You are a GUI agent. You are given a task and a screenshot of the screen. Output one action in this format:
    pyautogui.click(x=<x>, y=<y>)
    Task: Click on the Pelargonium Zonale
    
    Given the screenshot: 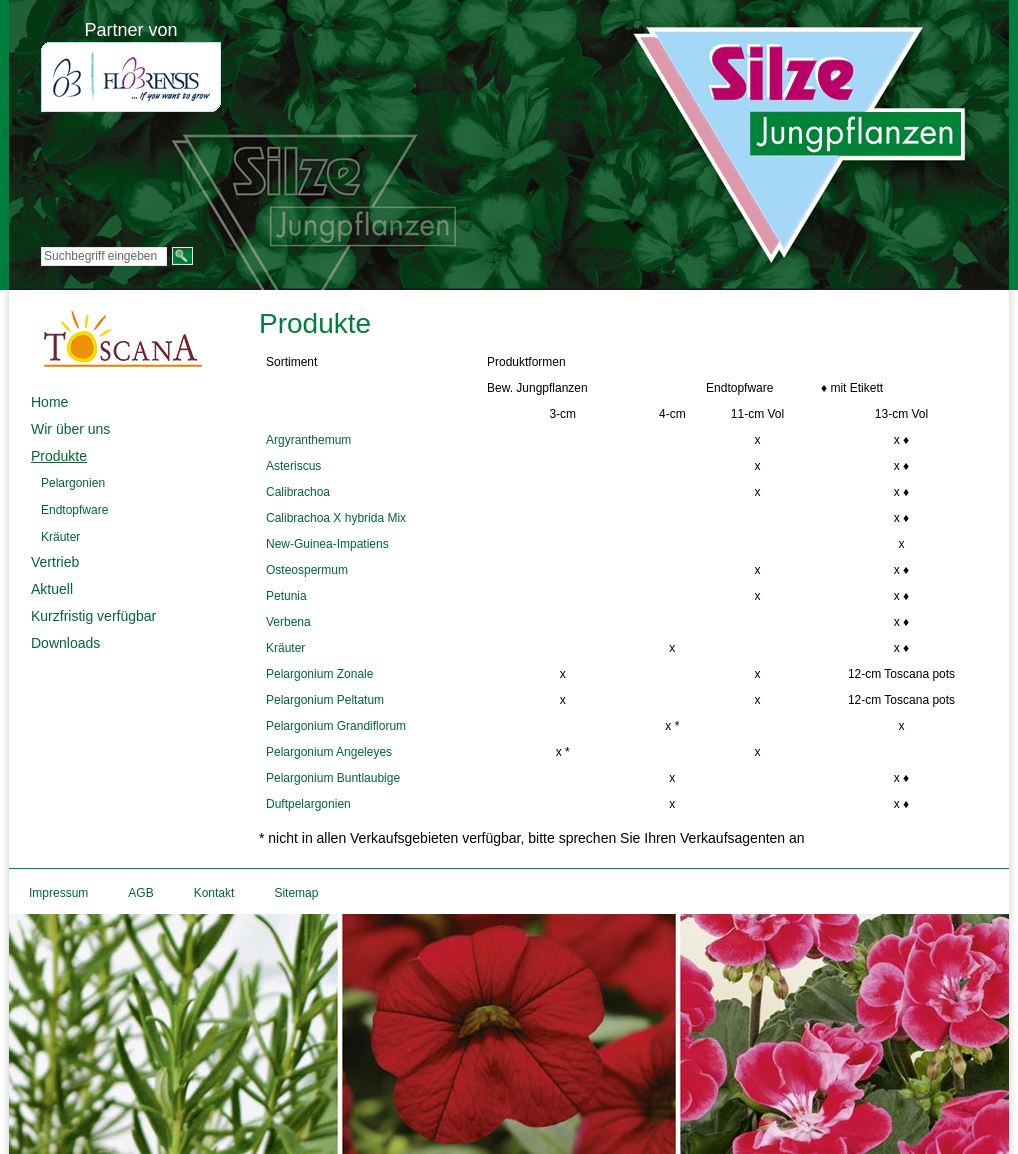 What is the action you would take?
    pyautogui.click(x=319, y=674)
    